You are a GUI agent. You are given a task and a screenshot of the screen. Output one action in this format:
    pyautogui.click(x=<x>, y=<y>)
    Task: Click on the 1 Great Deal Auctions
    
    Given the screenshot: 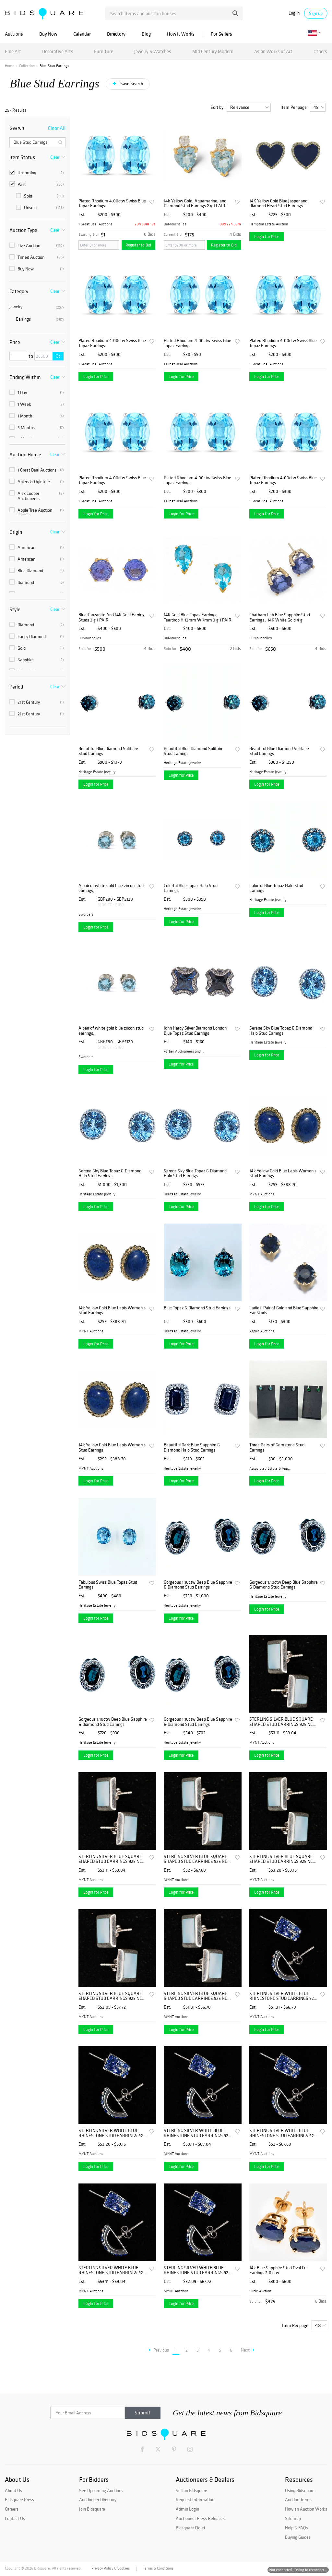 What is the action you would take?
    pyautogui.click(x=36, y=470)
    